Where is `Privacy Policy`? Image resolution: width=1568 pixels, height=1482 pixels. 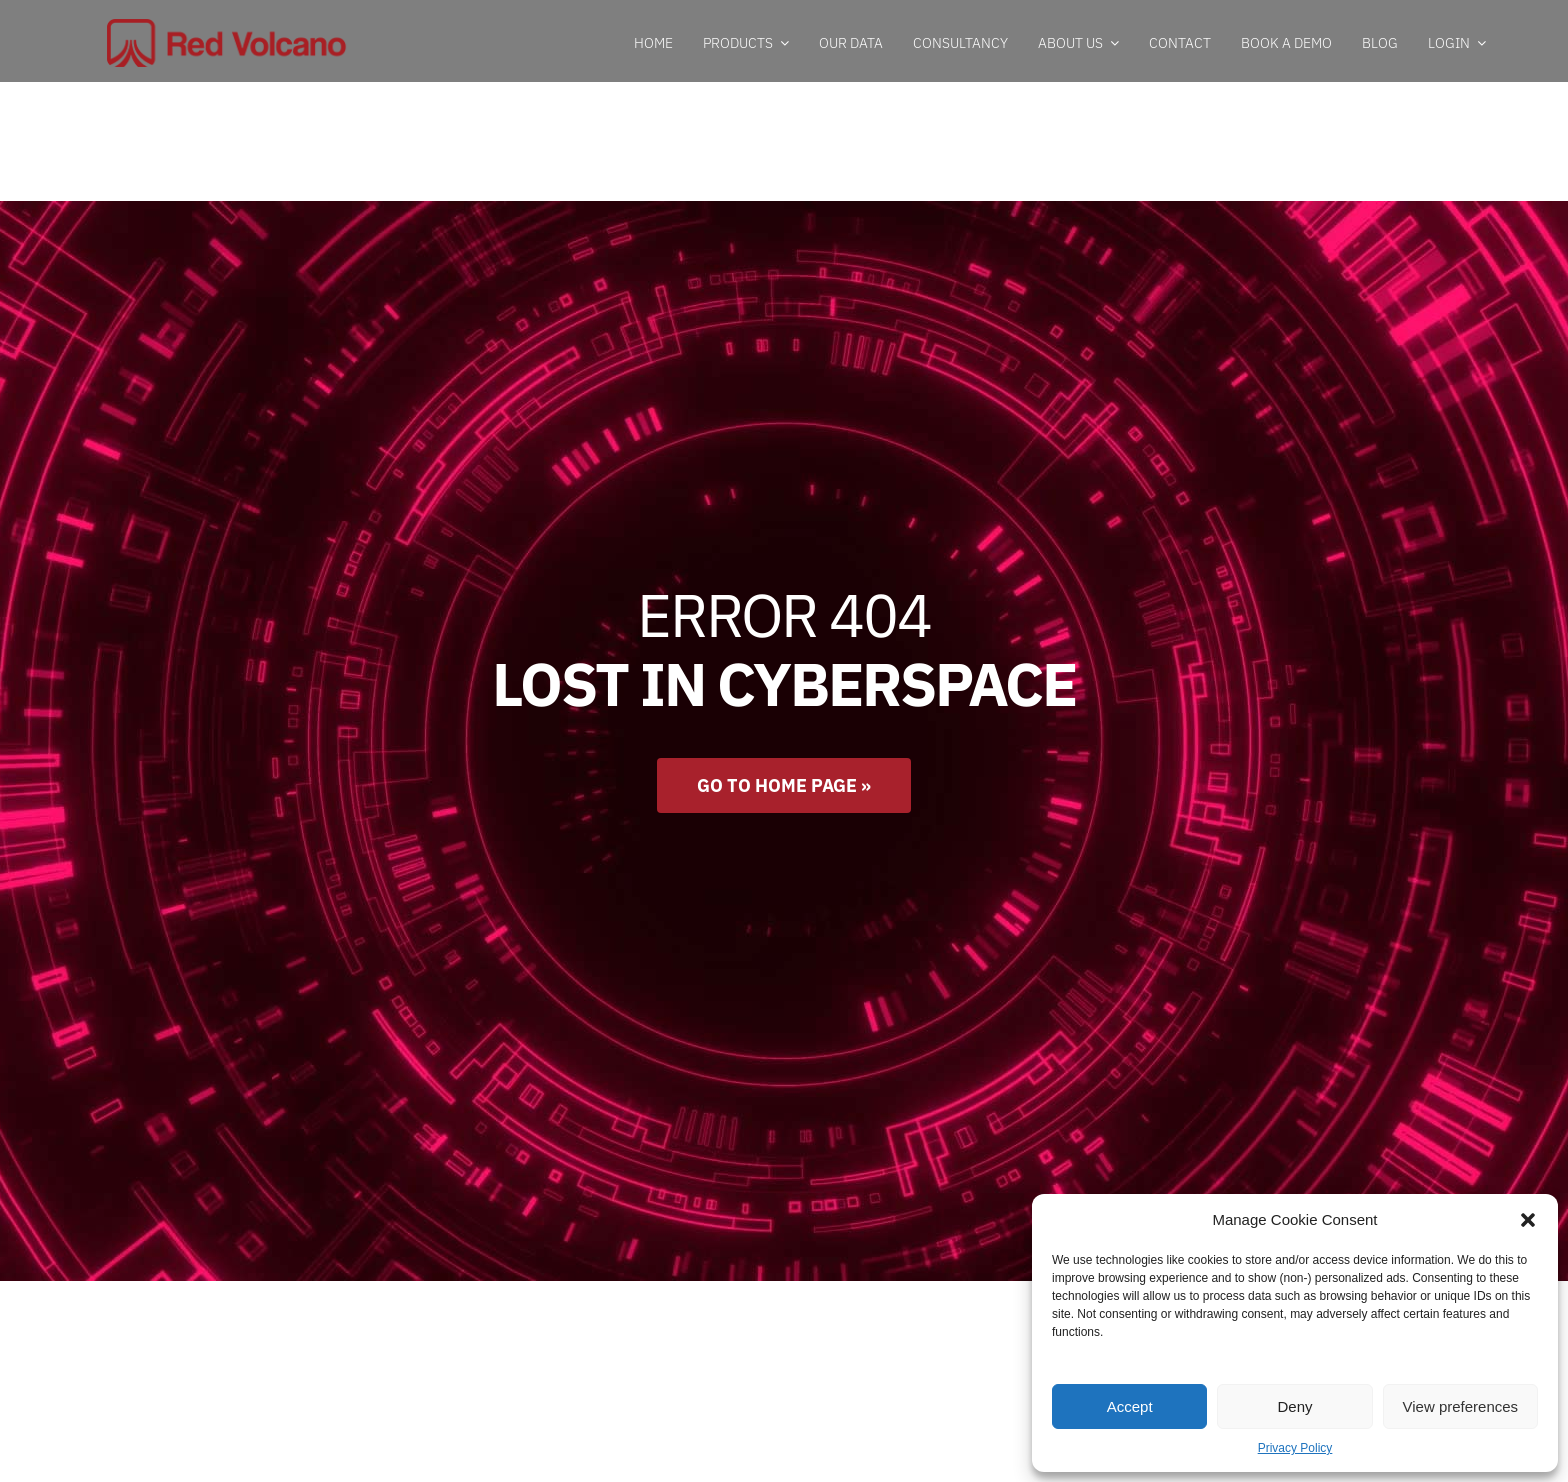
Privacy Policy is located at coordinates (1295, 1448).